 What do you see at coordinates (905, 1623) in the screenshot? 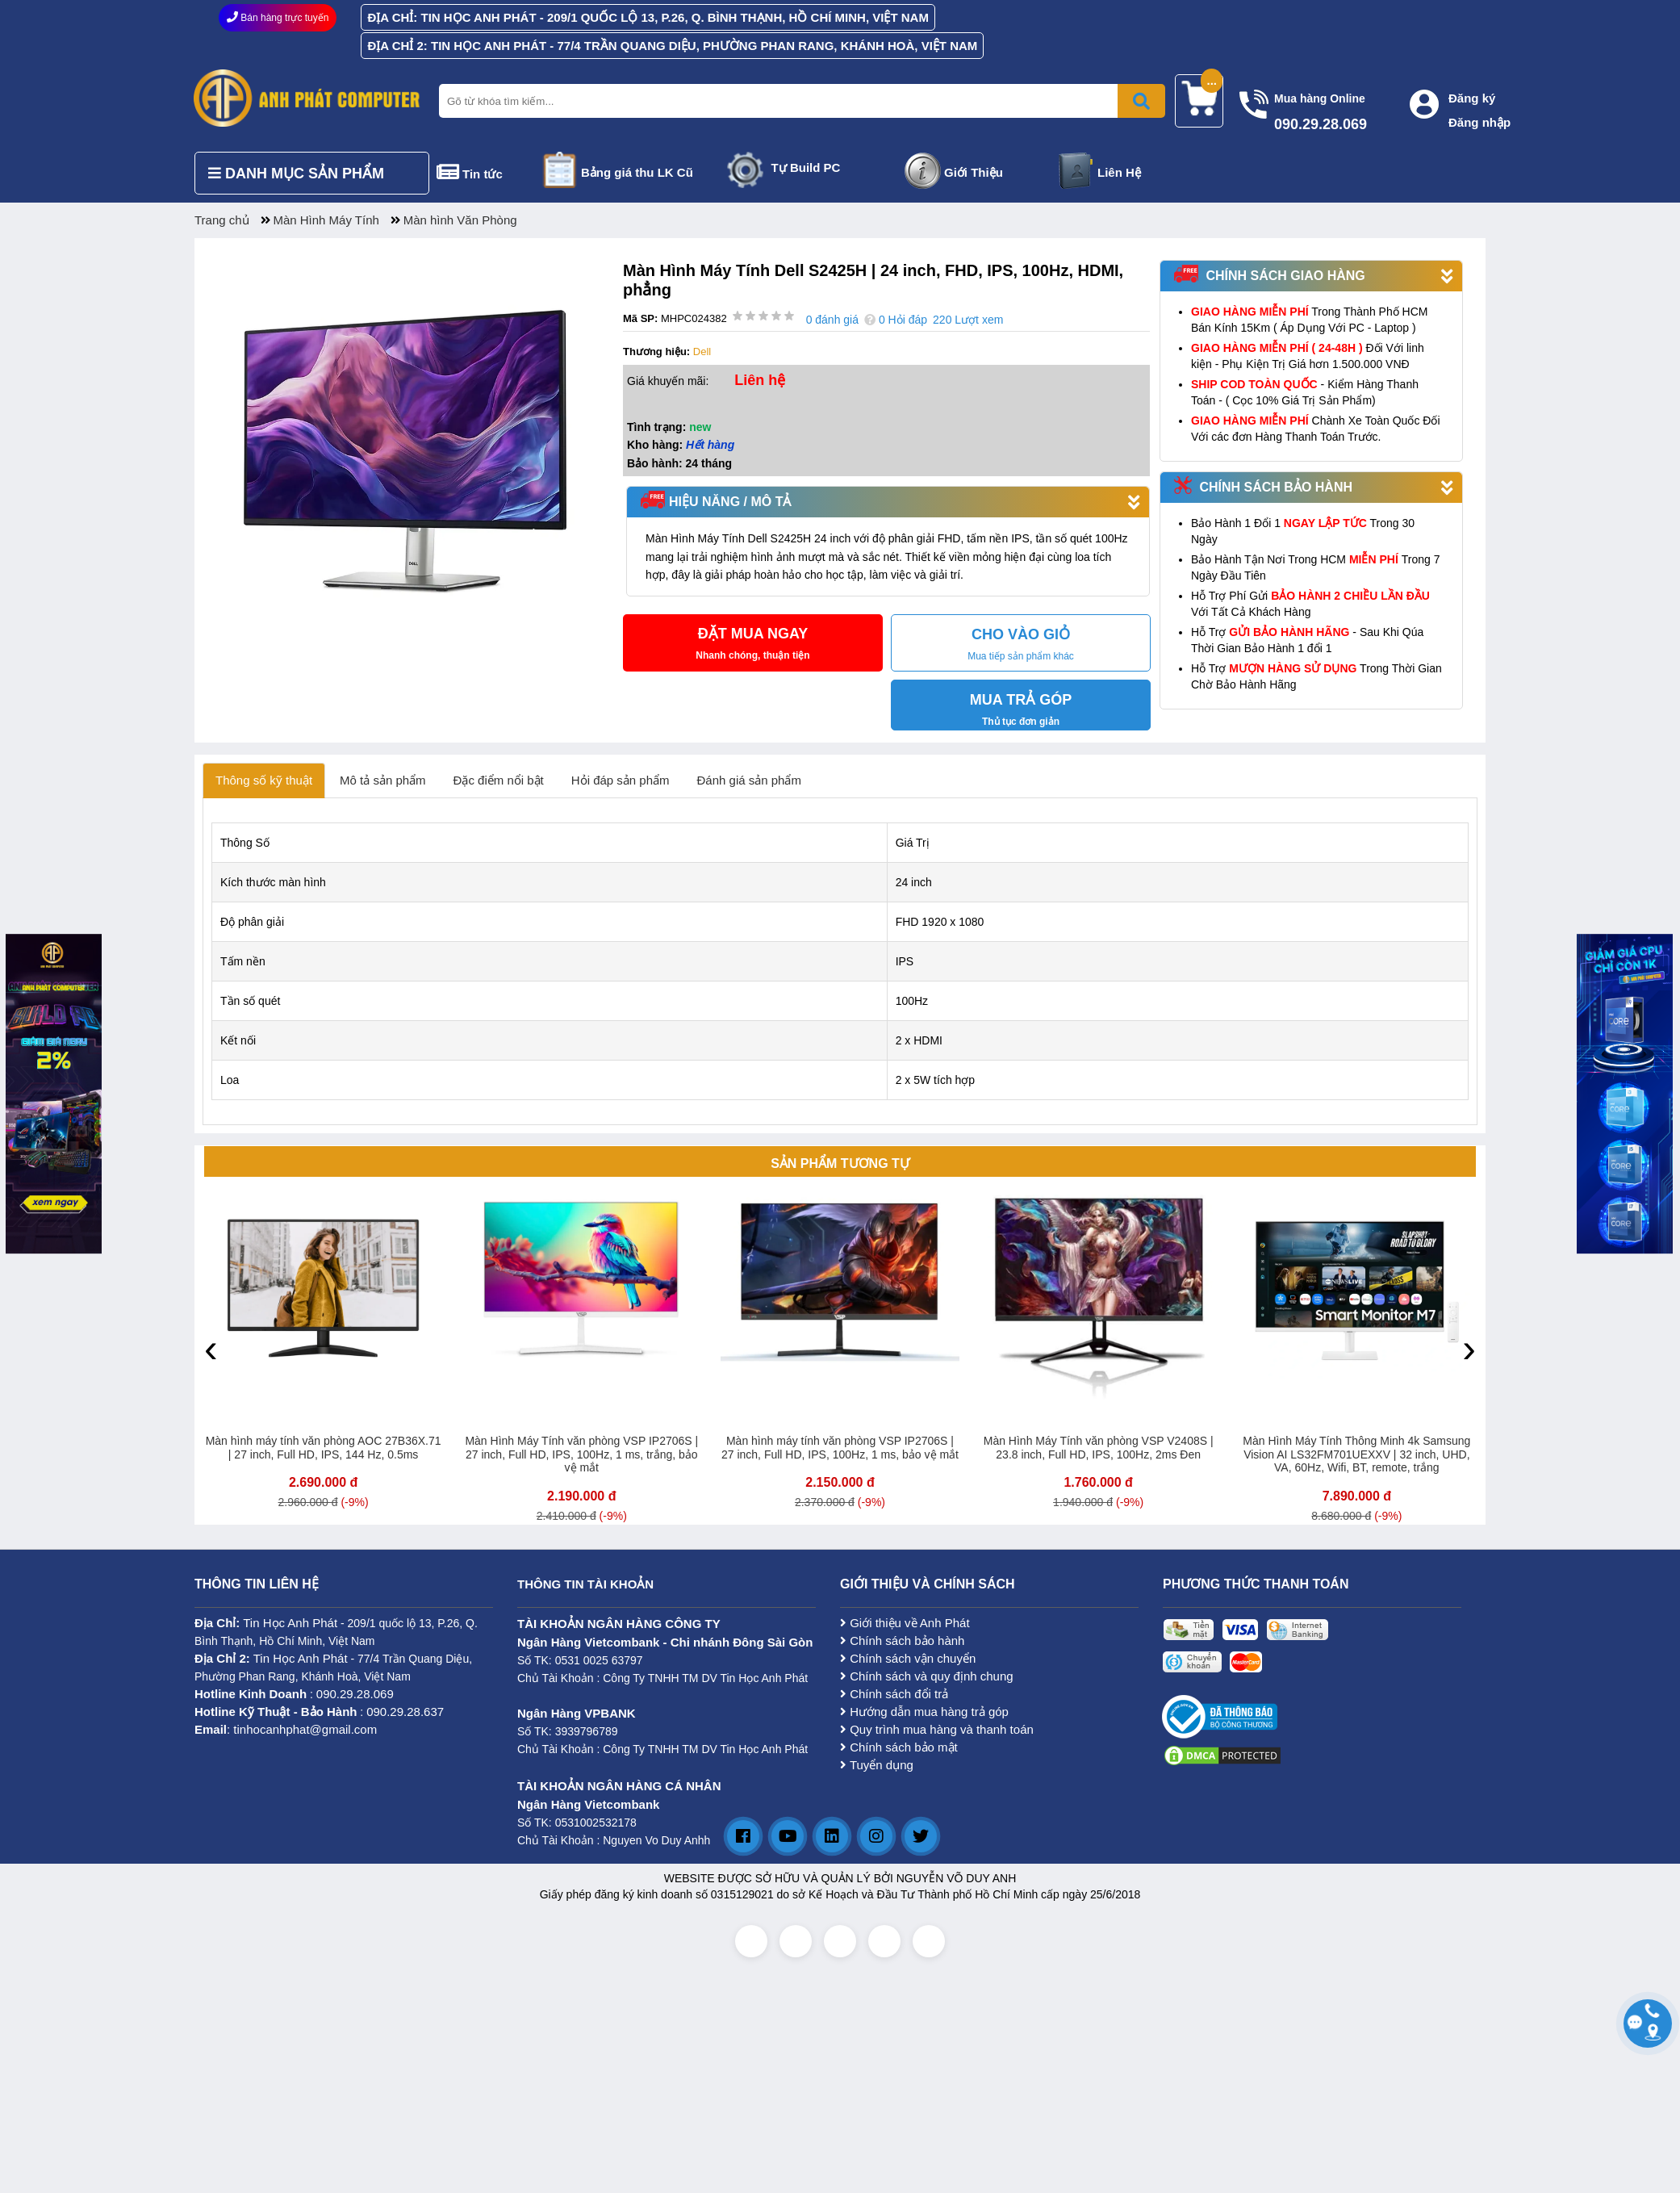
I see `Giới thiệu về Anh Phát` at bounding box center [905, 1623].